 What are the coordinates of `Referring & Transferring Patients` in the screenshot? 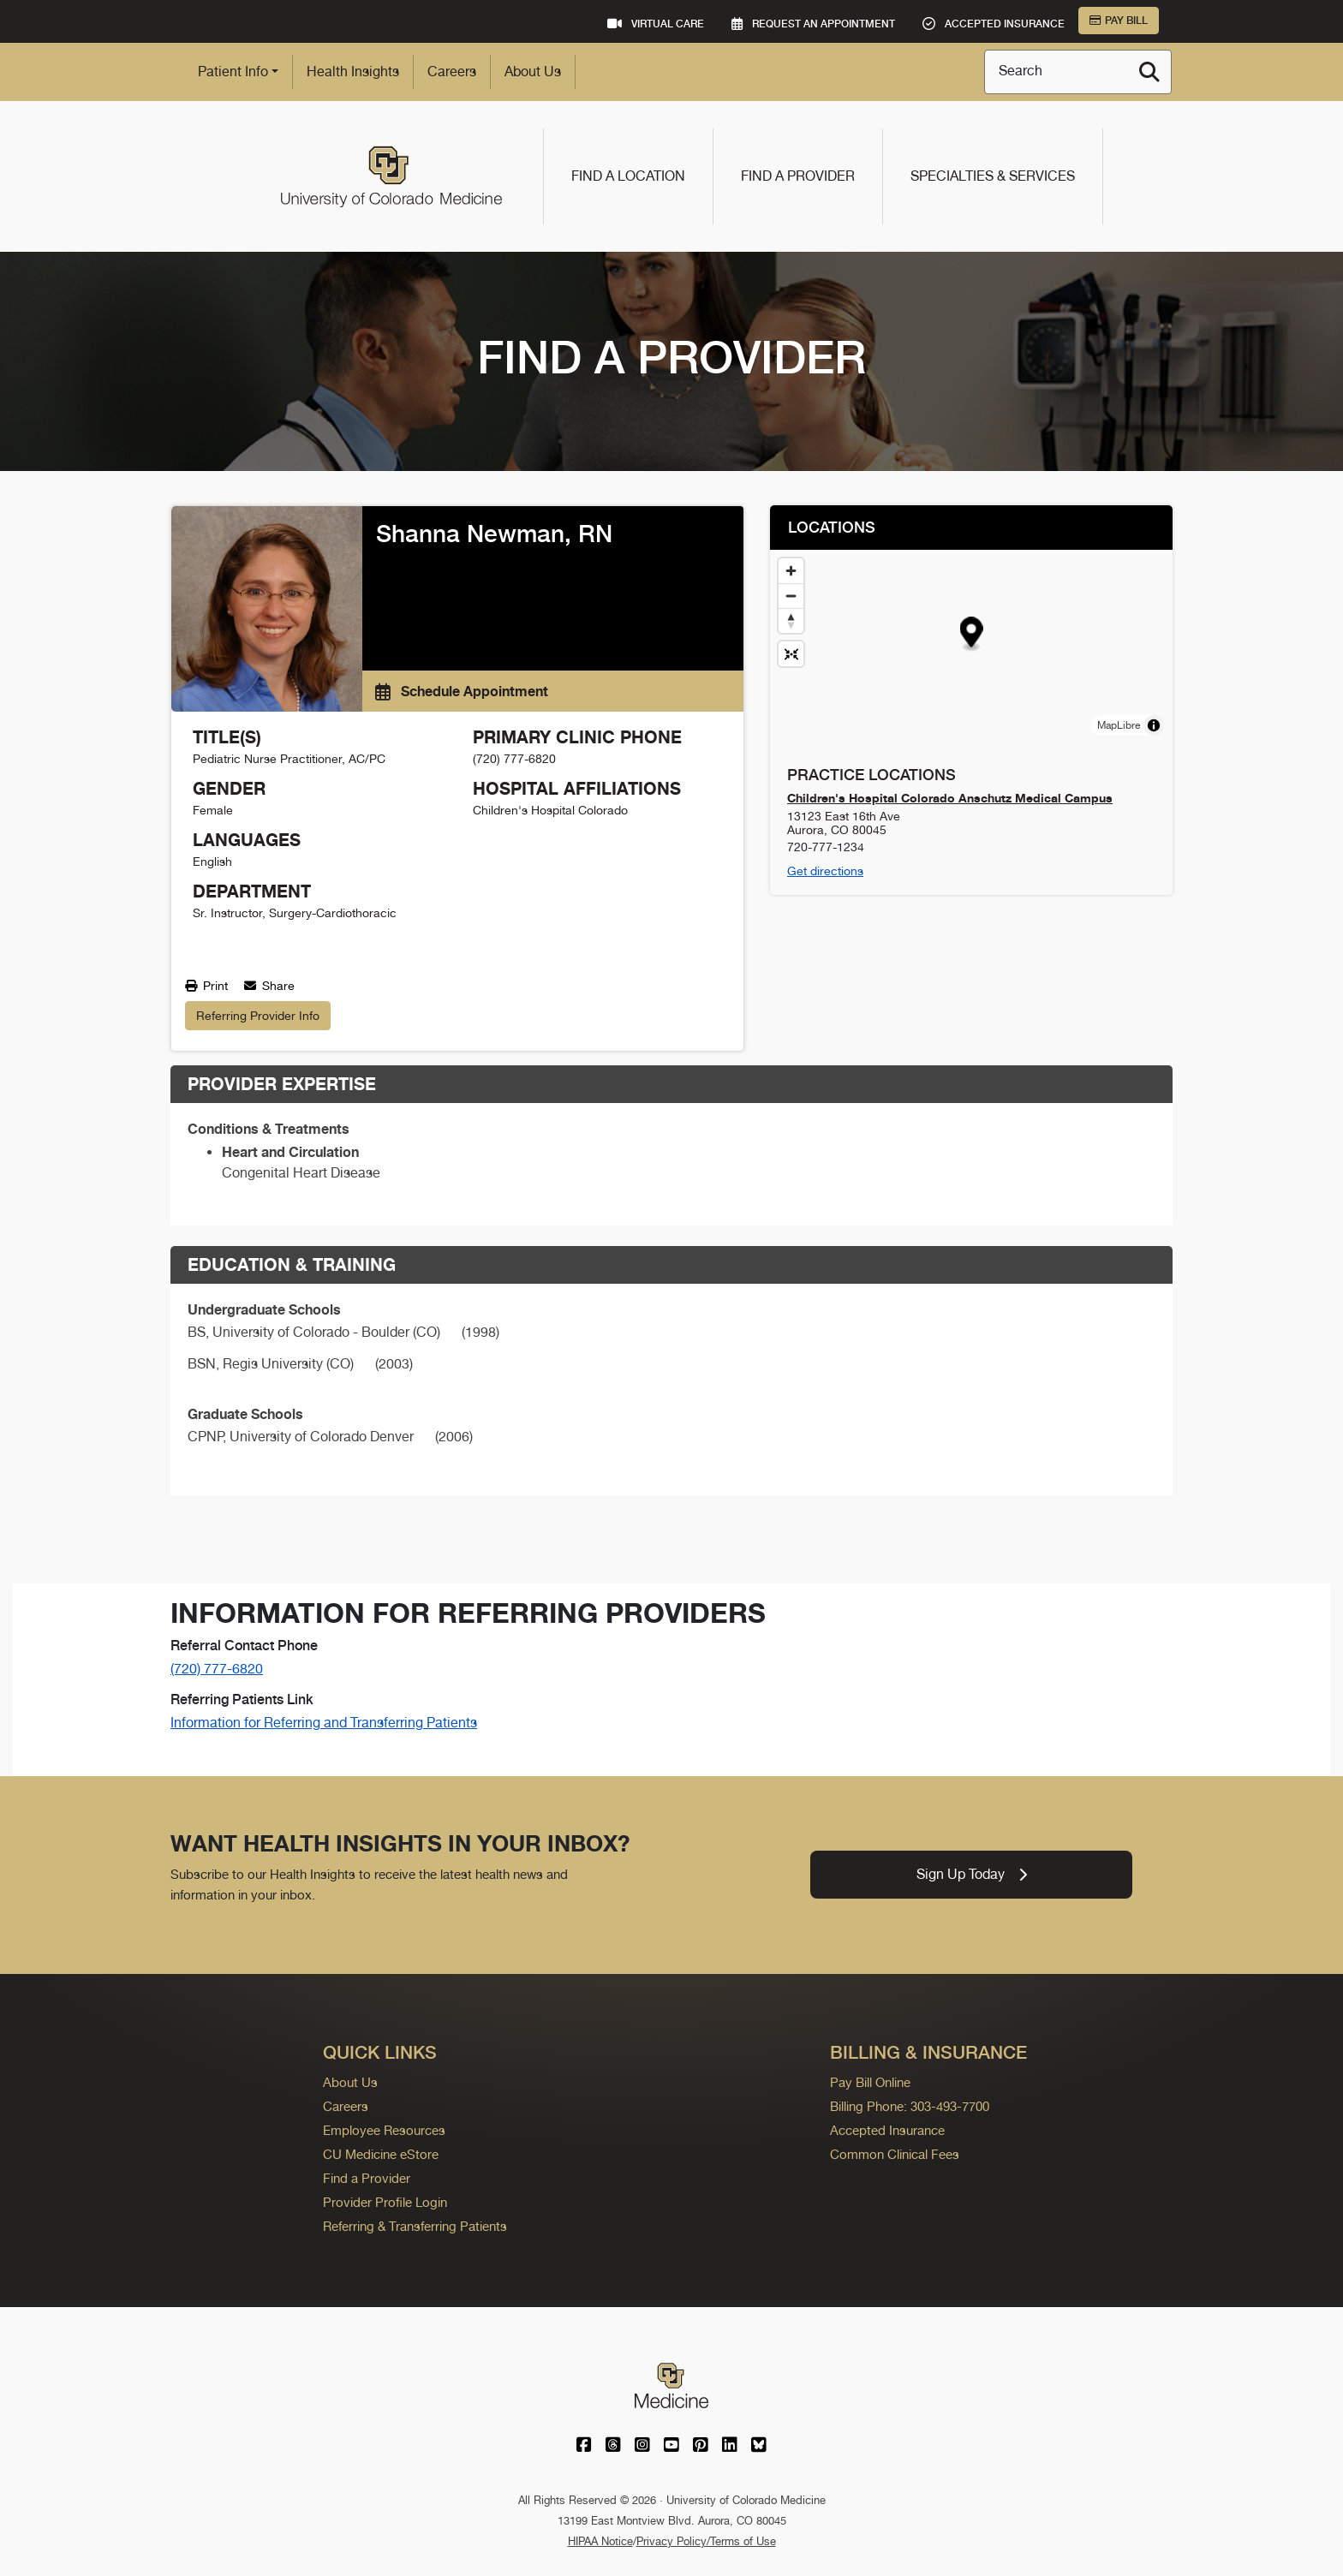 It's located at (415, 2226).